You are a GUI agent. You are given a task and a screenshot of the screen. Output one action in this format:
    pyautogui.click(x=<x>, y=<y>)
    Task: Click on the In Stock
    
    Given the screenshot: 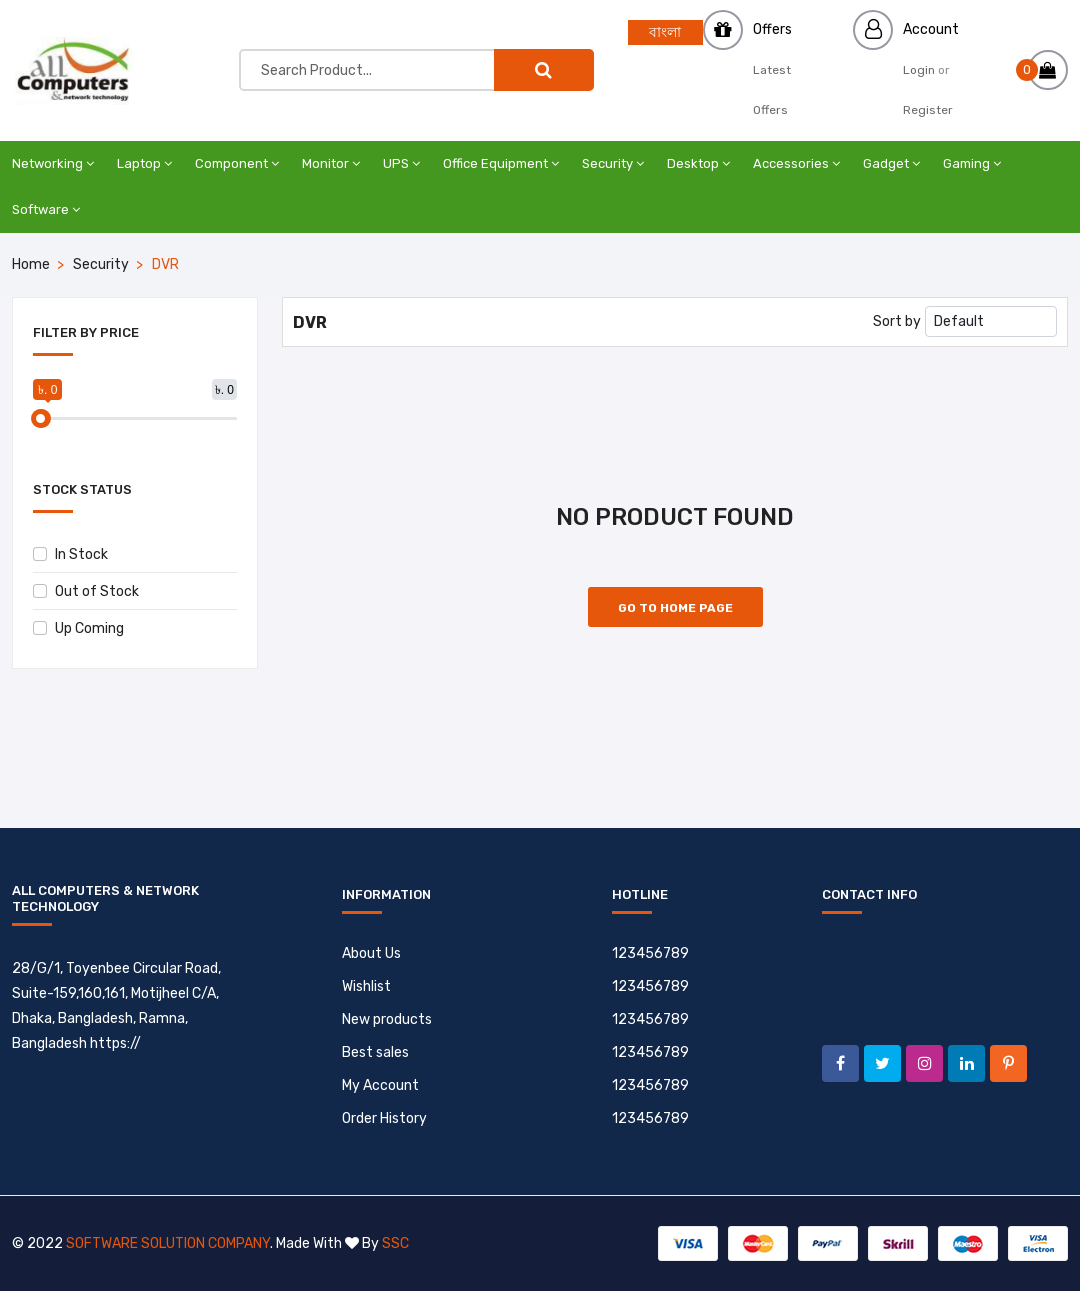 What is the action you would take?
    pyautogui.click(x=70, y=554)
    